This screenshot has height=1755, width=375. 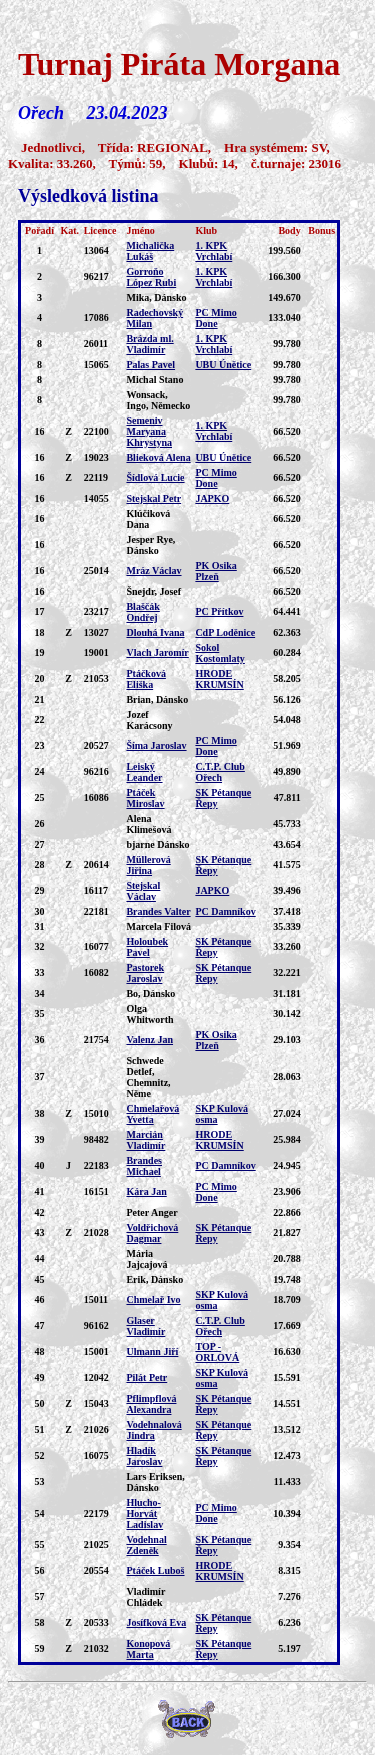 I want to click on Erik, Dánsko, so click(x=154, y=1279).